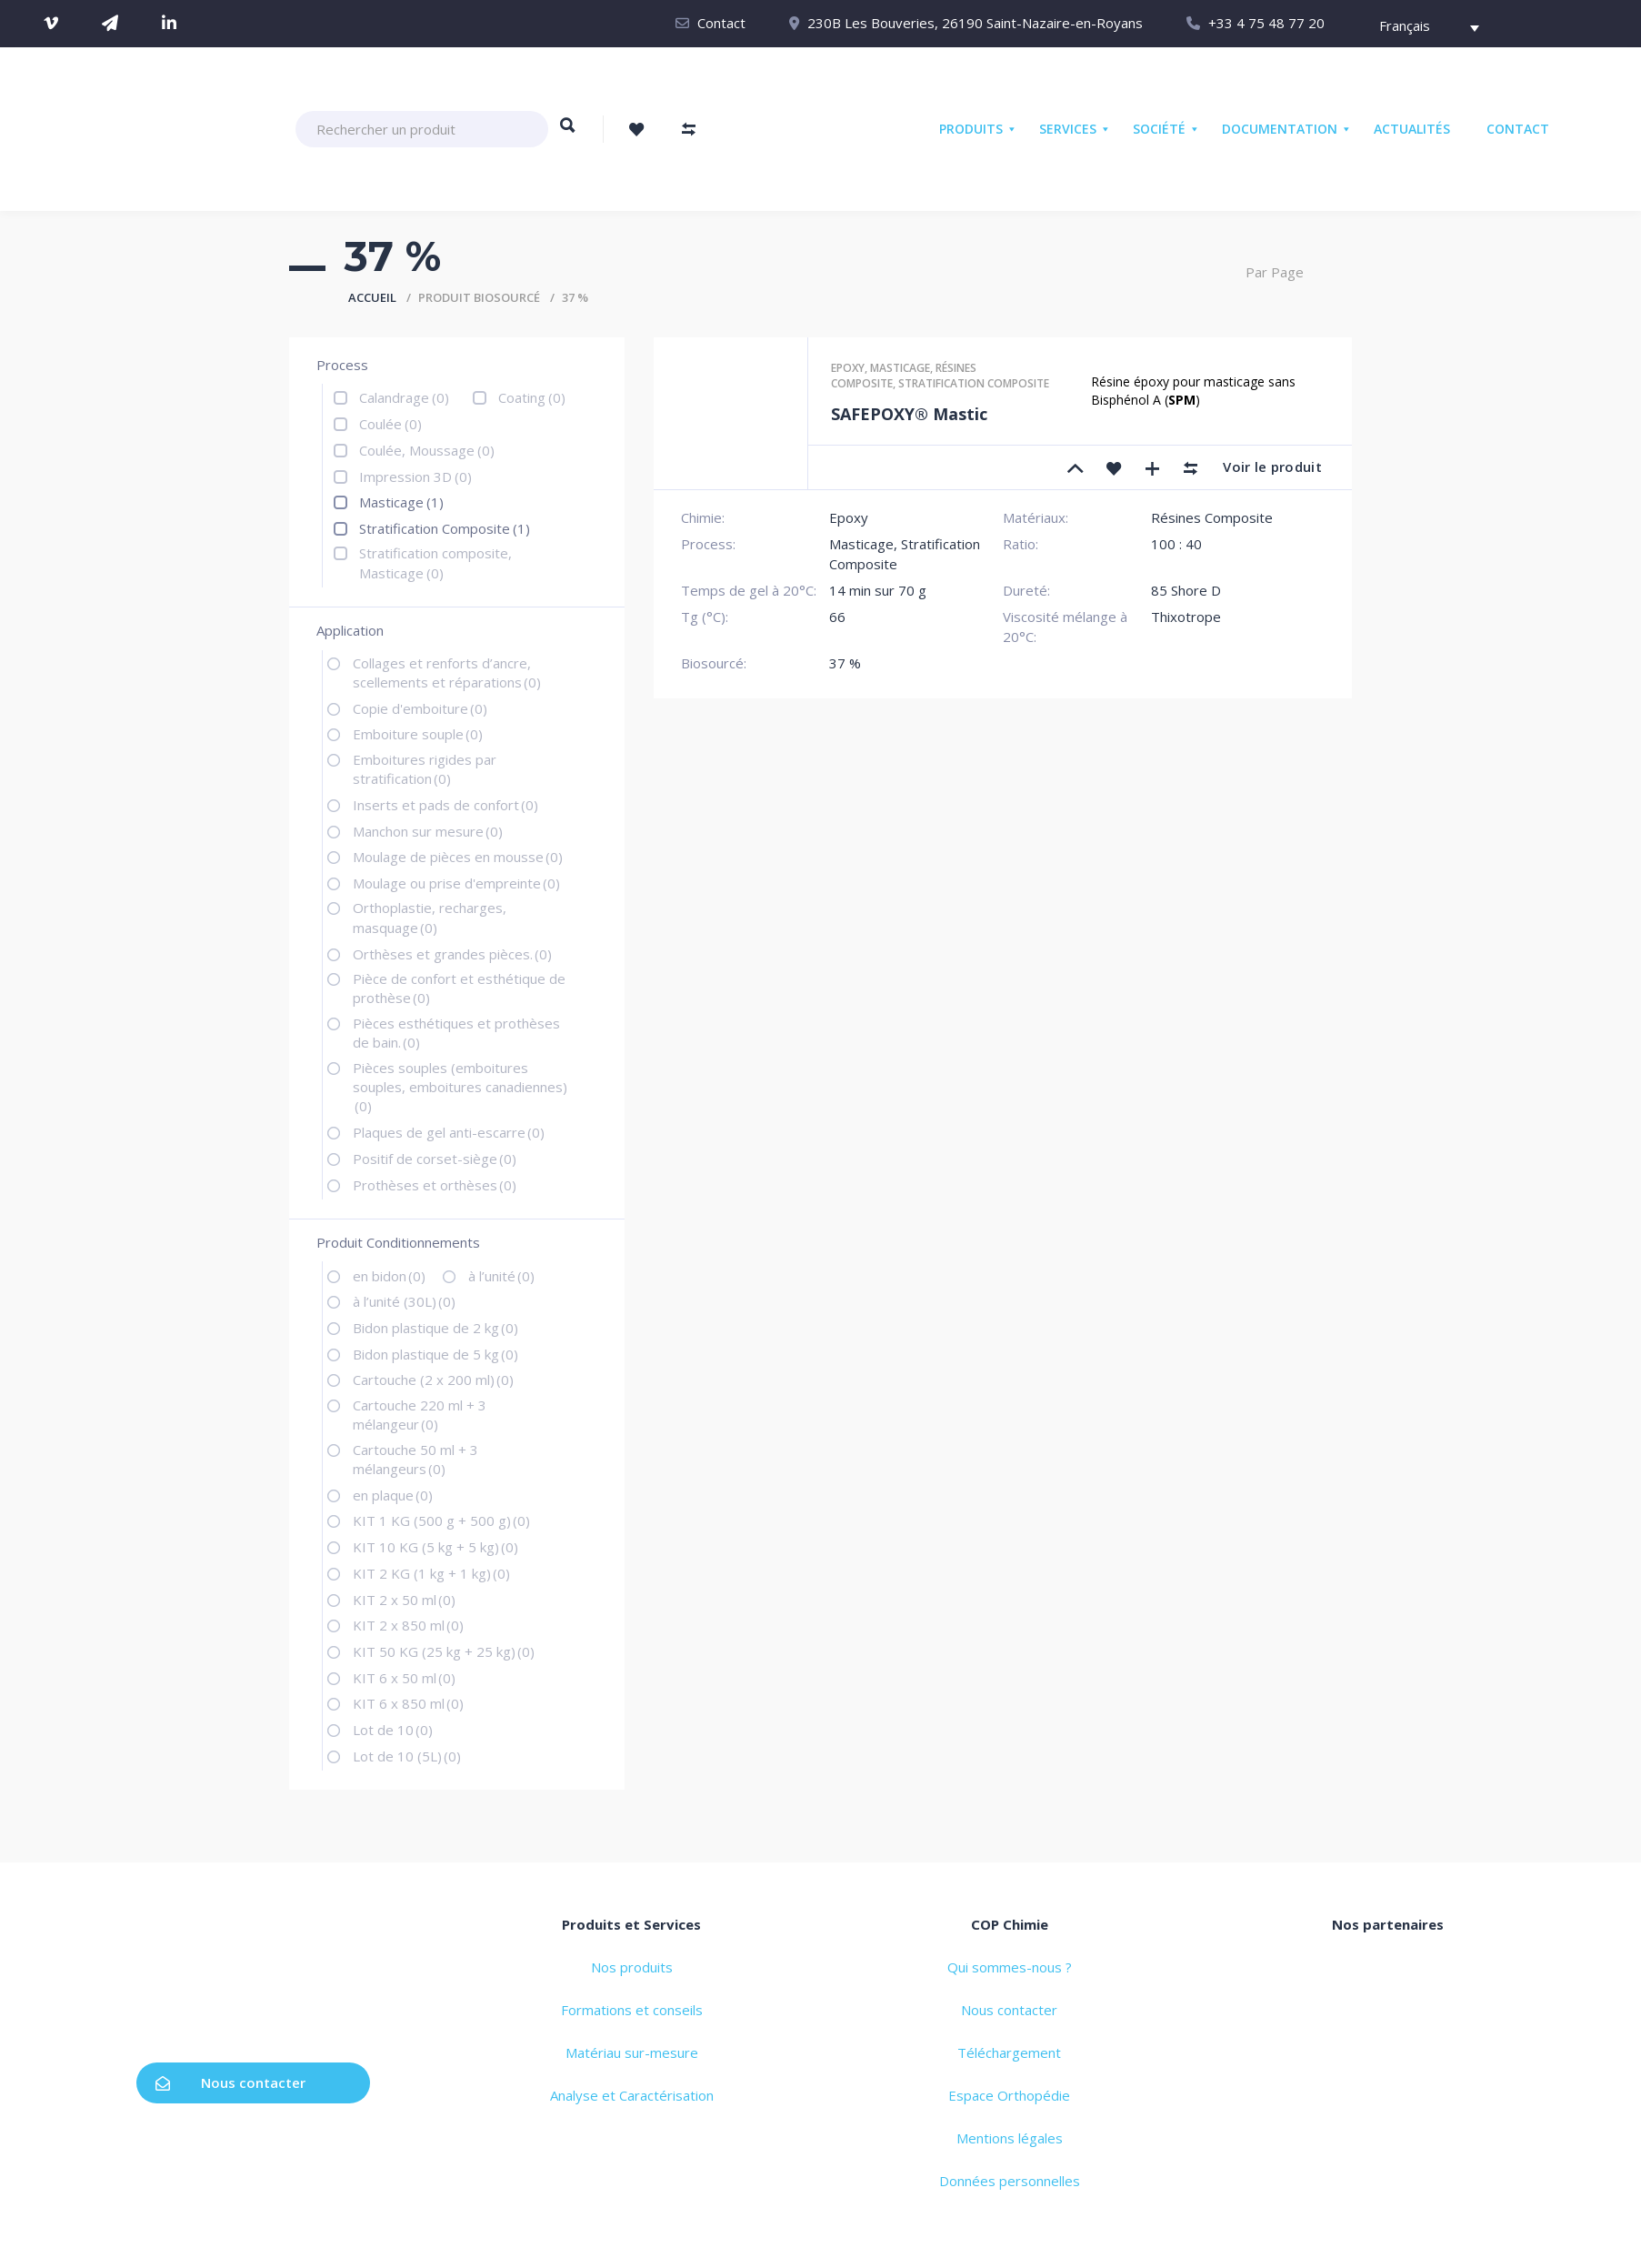 The width and height of the screenshot is (1641, 2268). Describe the element at coordinates (390, 424) in the screenshot. I see `Coulée` at that location.